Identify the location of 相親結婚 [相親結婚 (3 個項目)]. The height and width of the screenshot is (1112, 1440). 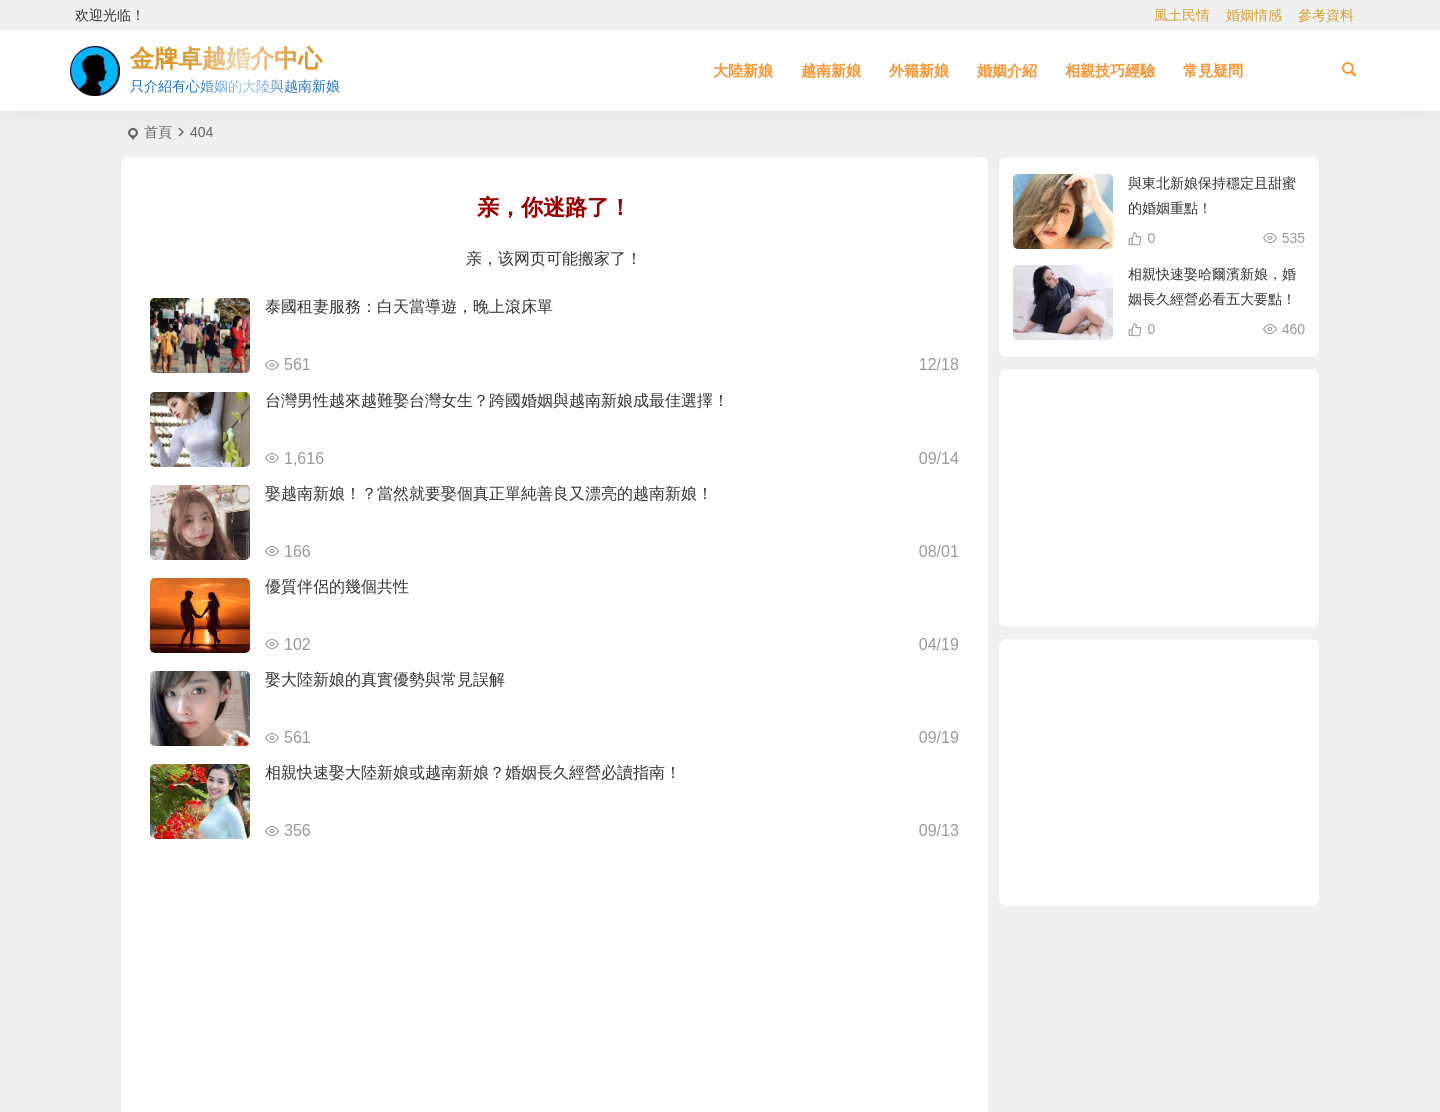
(1091, 500).